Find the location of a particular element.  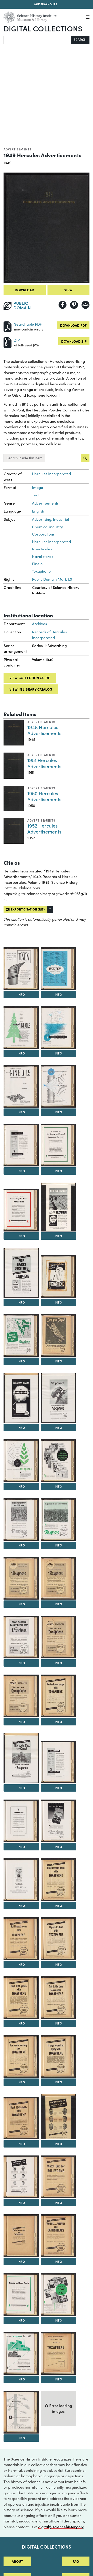

Info [Info on Stop Thief! Use the Proved Cotton Poison Toxaphene] is located at coordinates (58, 1427).